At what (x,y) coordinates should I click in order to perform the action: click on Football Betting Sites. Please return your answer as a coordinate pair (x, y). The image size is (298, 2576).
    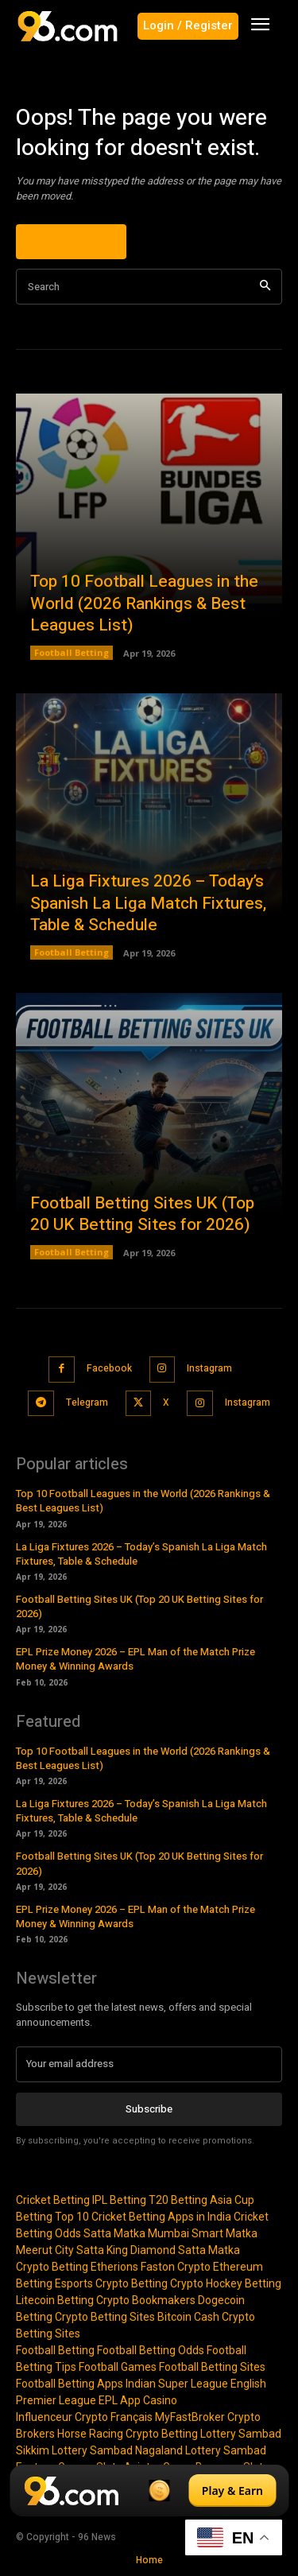
    Looking at the image, I should click on (212, 2367).